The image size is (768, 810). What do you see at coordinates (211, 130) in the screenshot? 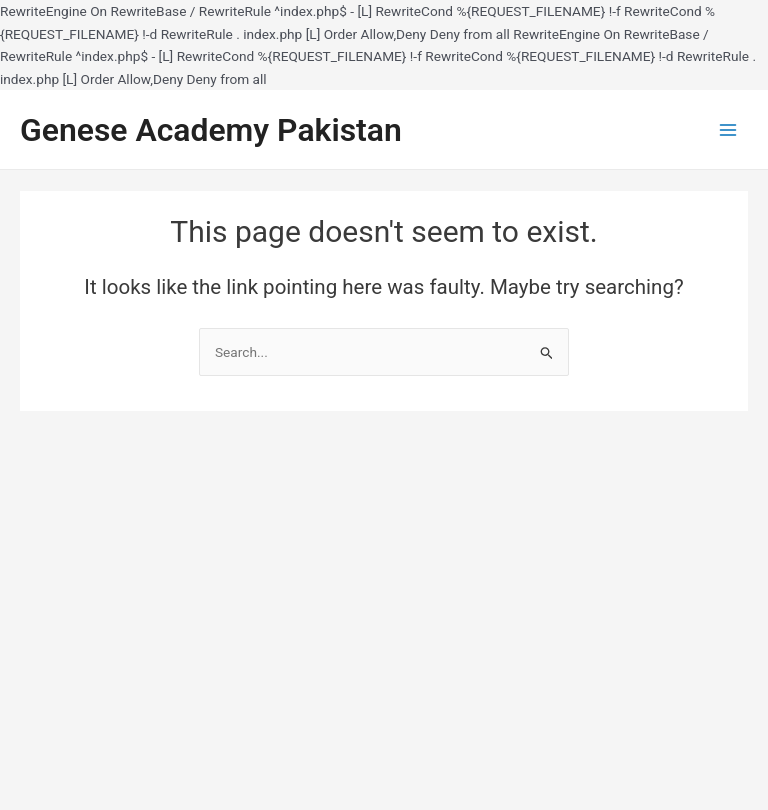
I see `Genese Academy Pakistan` at bounding box center [211, 130].